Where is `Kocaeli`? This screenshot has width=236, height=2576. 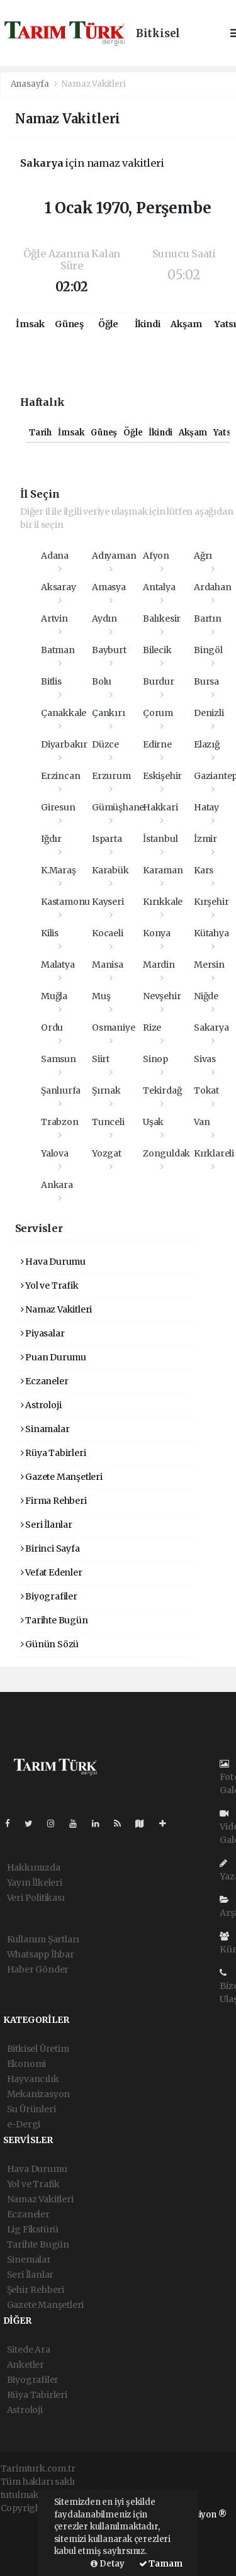
Kocaeli is located at coordinates (107, 933).